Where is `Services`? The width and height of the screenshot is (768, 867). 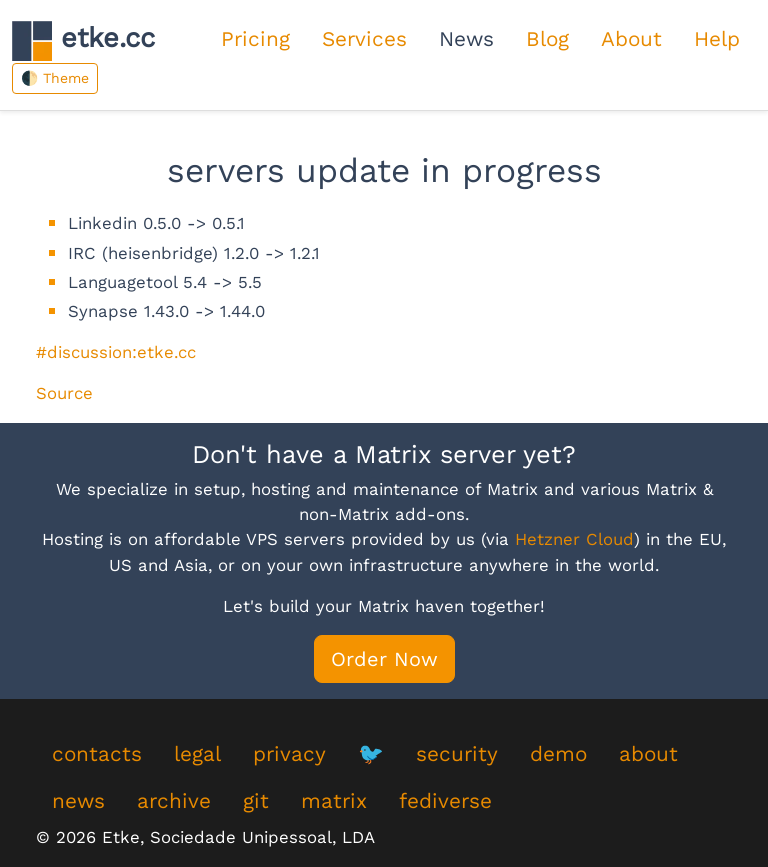 Services is located at coordinates (364, 39).